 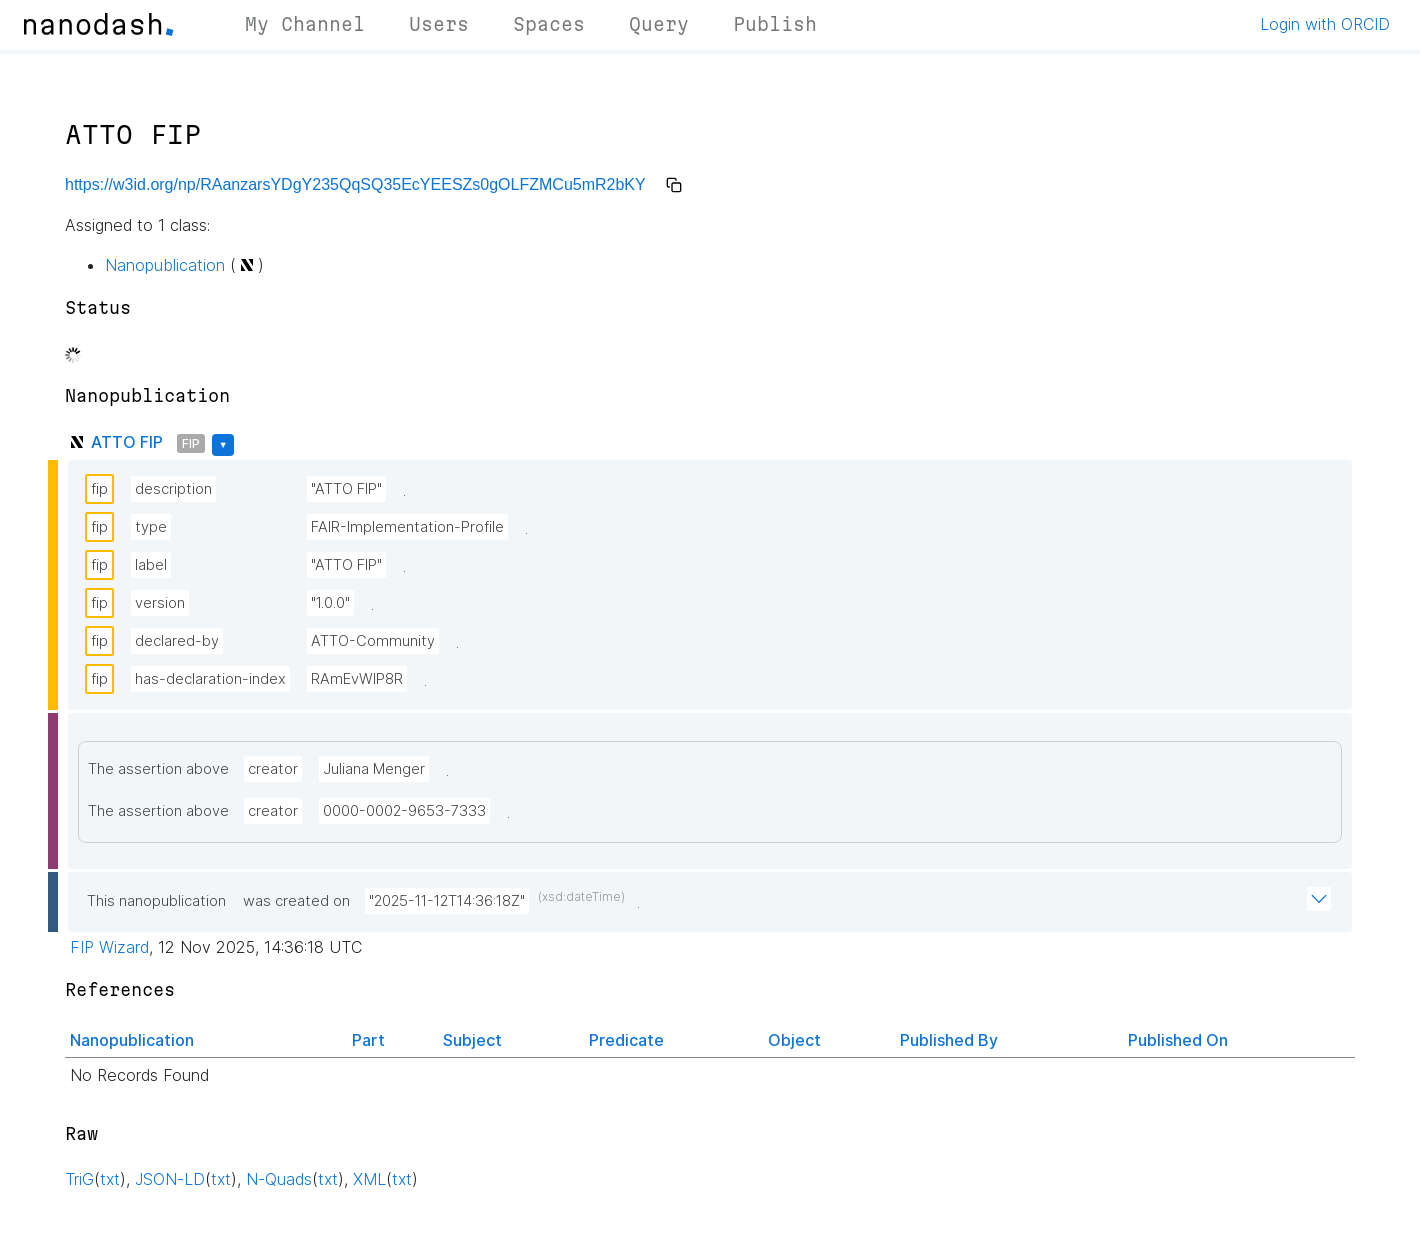 What do you see at coordinates (165, 265) in the screenshot?
I see `Nanopublication` at bounding box center [165, 265].